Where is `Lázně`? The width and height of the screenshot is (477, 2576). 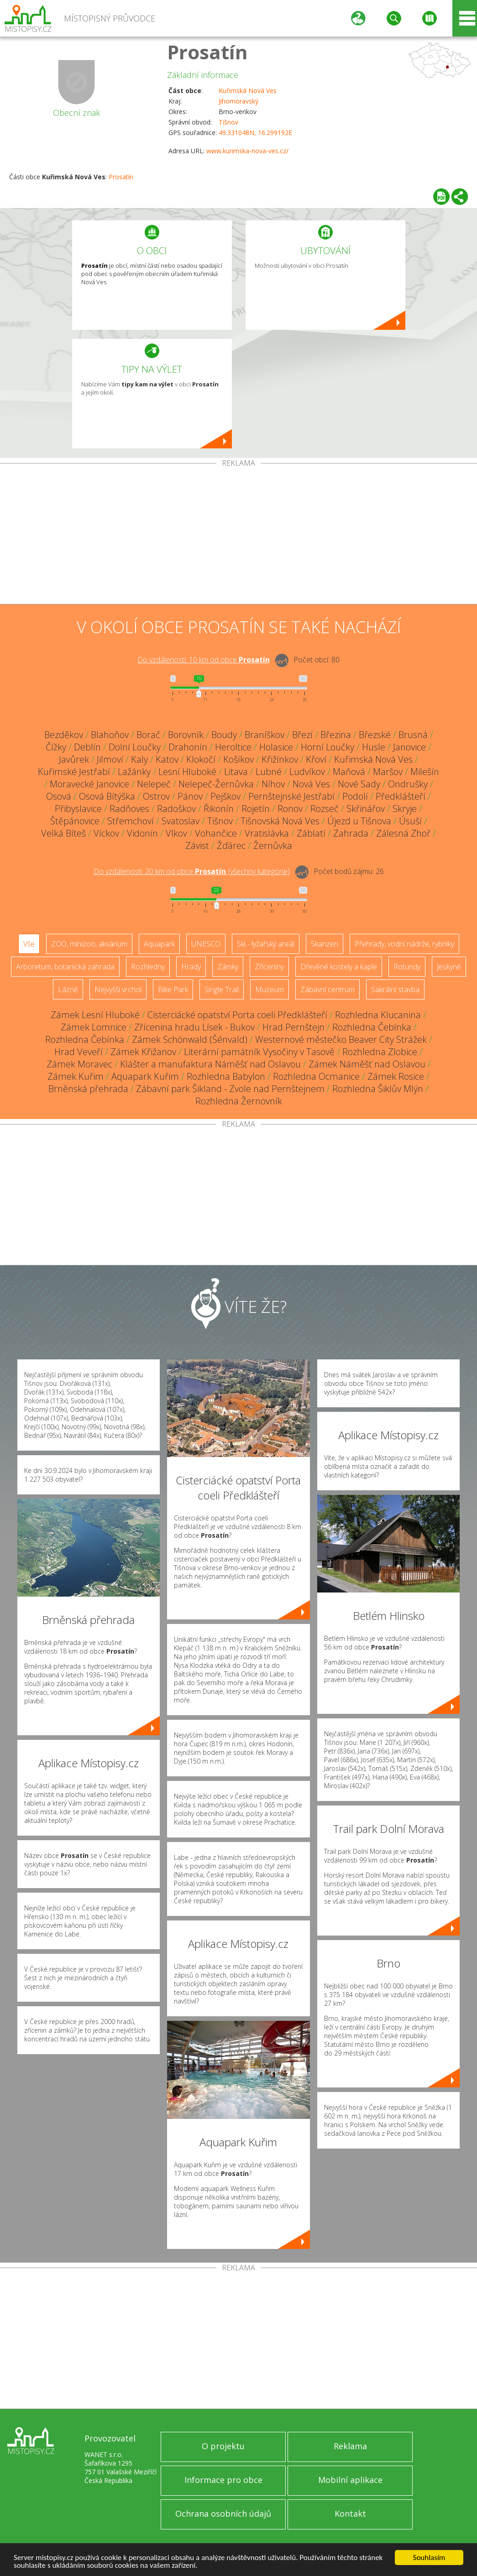
Lázně is located at coordinates (68, 989).